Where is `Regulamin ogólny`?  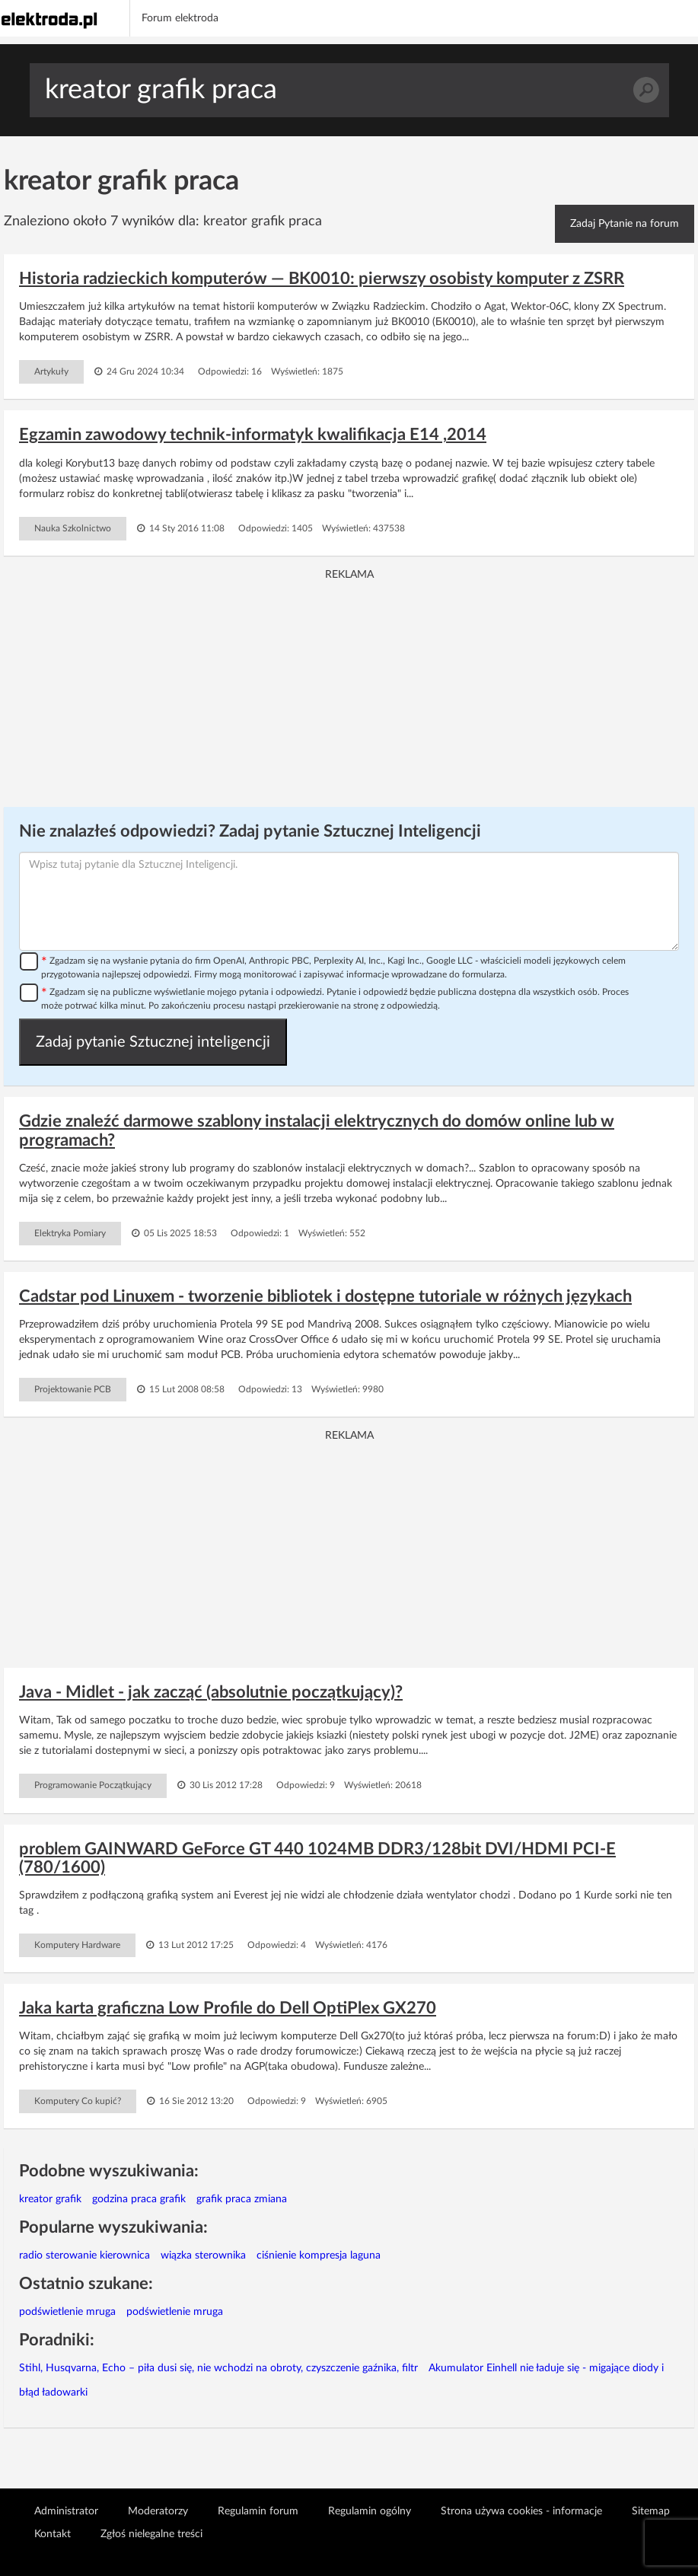 Regulamin ogólny is located at coordinates (369, 2511).